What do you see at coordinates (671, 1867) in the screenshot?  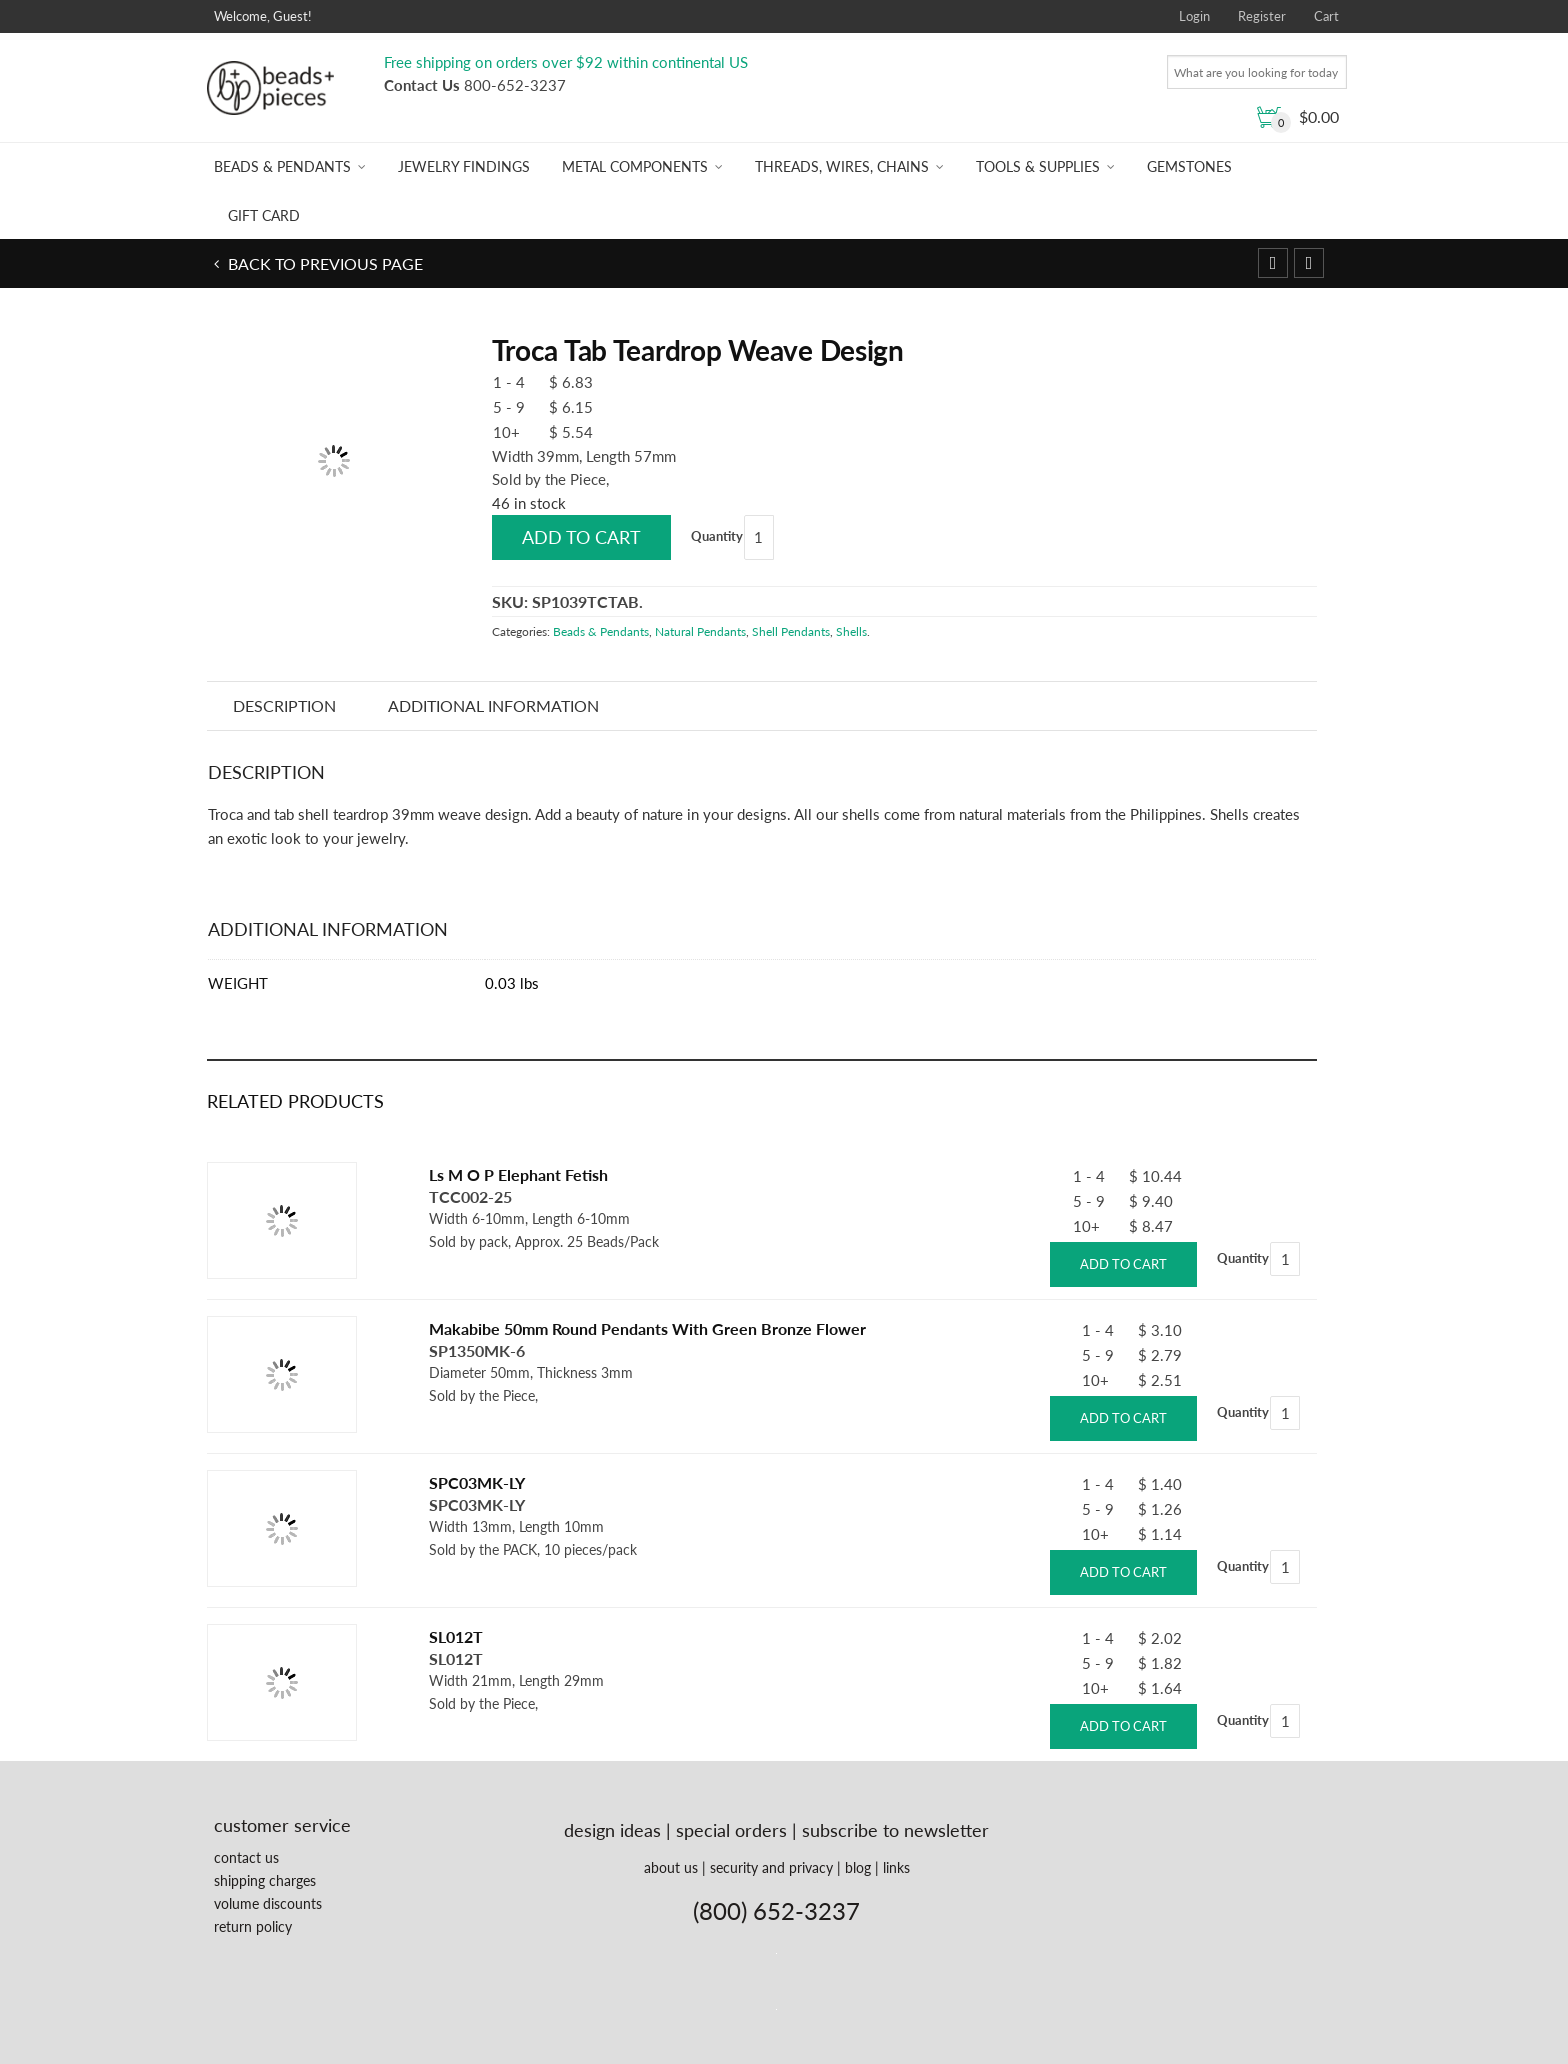 I see `about us` at bounding box center [671, 1867].